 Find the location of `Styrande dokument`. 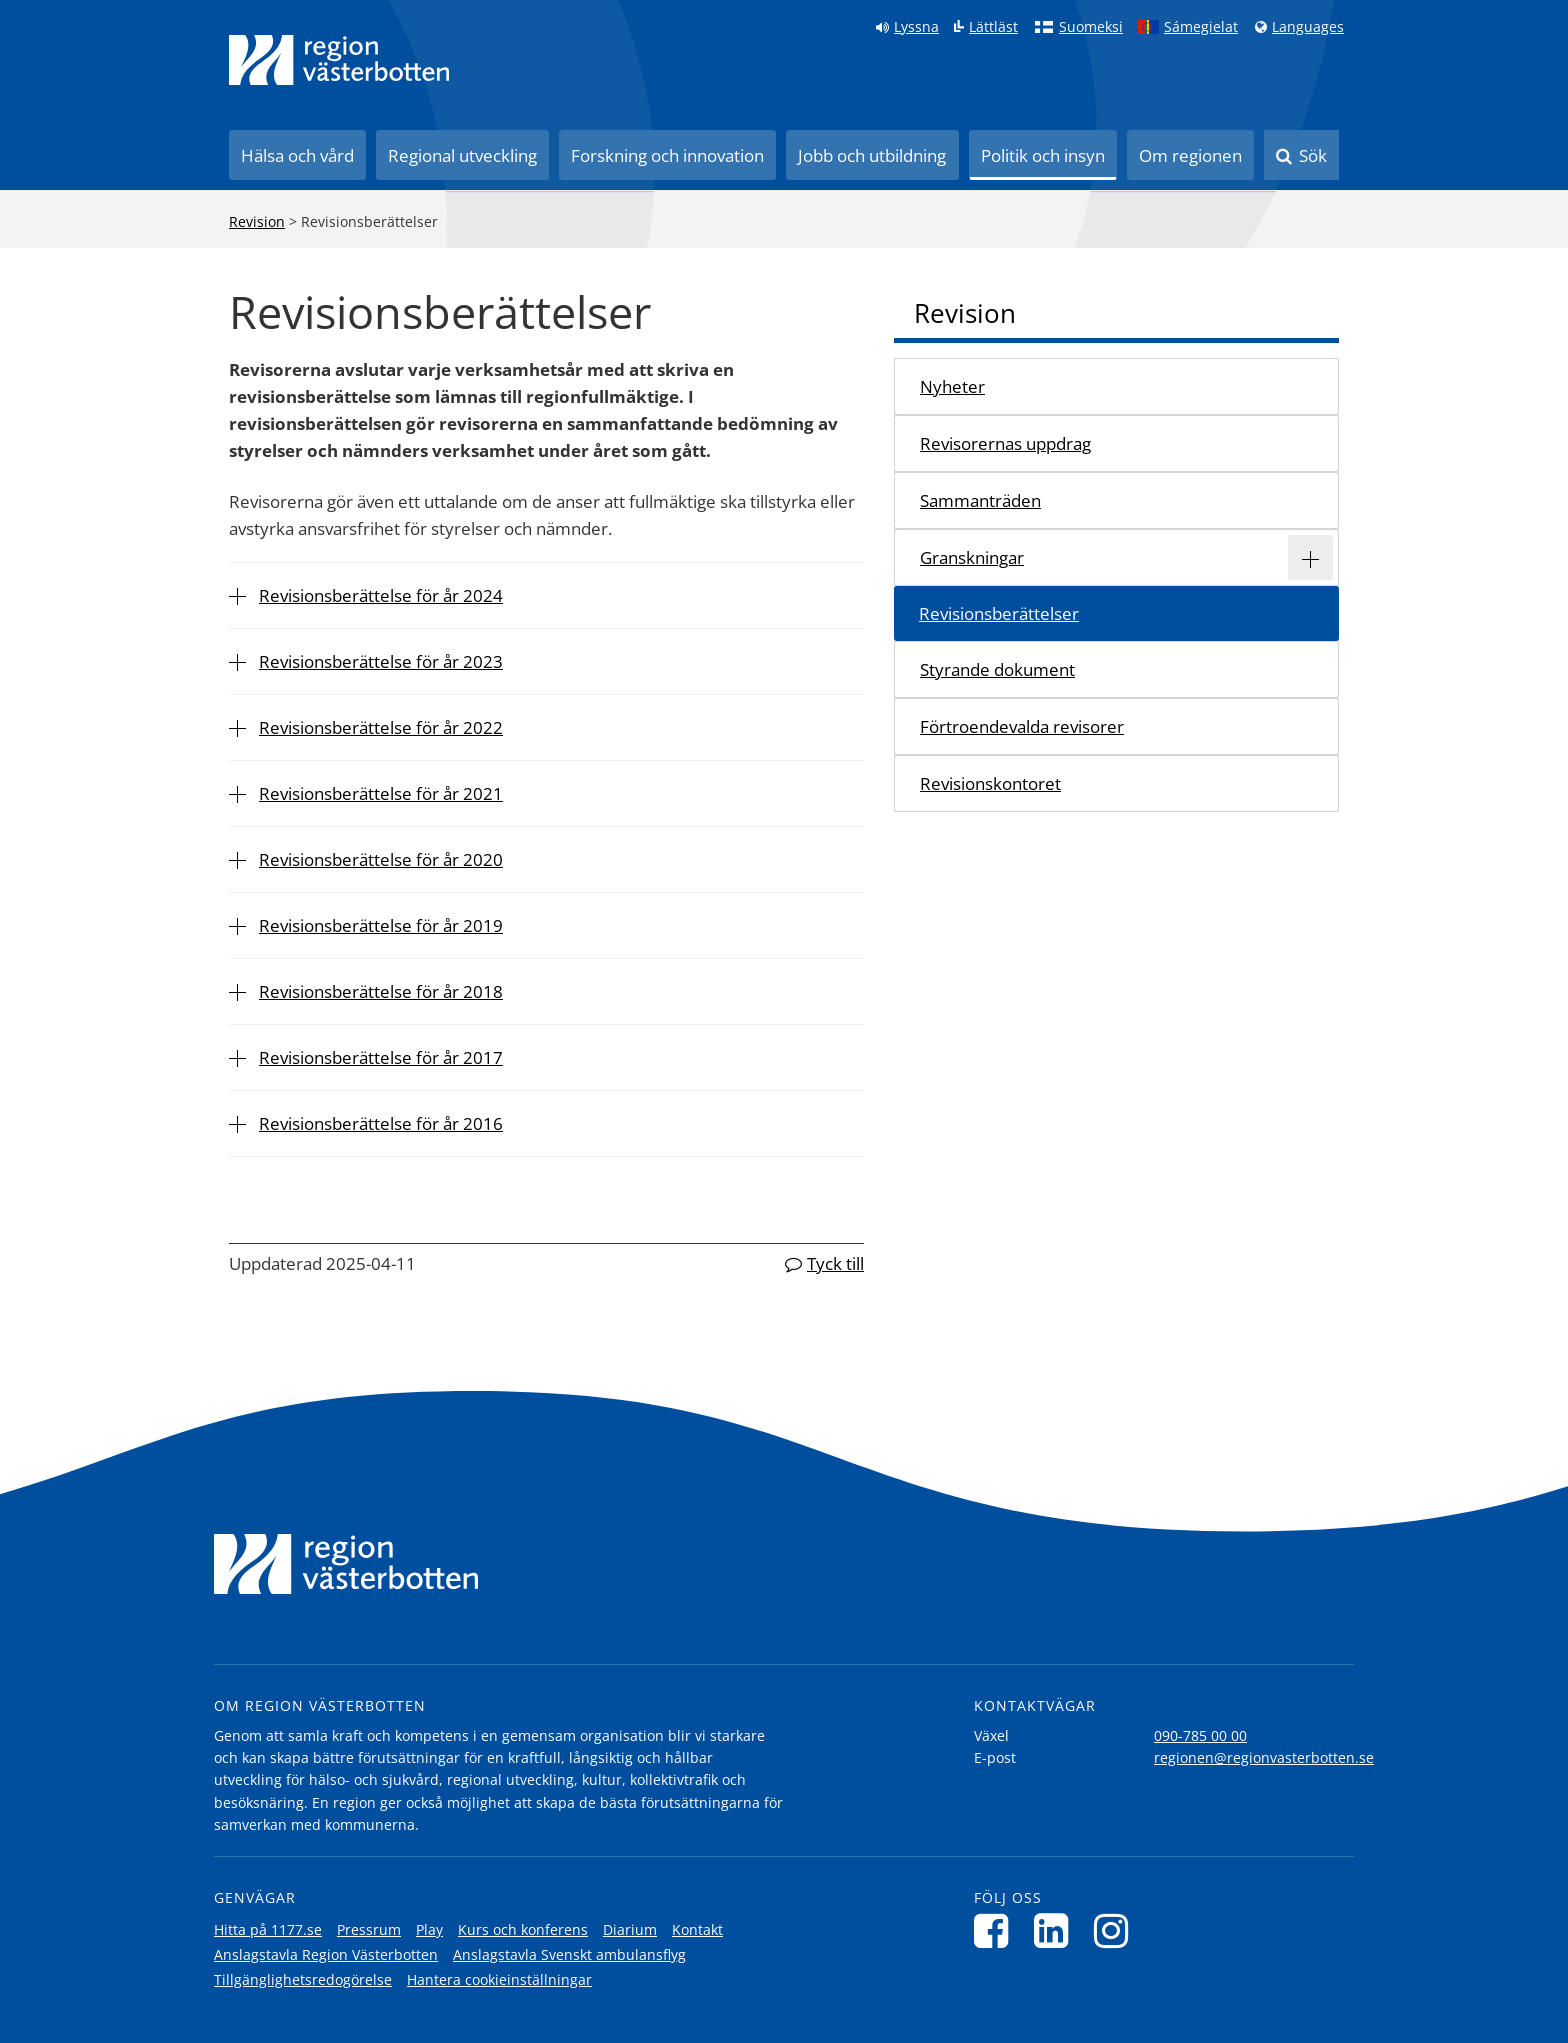

Styrande dokument is located at coordinates (997, 669).